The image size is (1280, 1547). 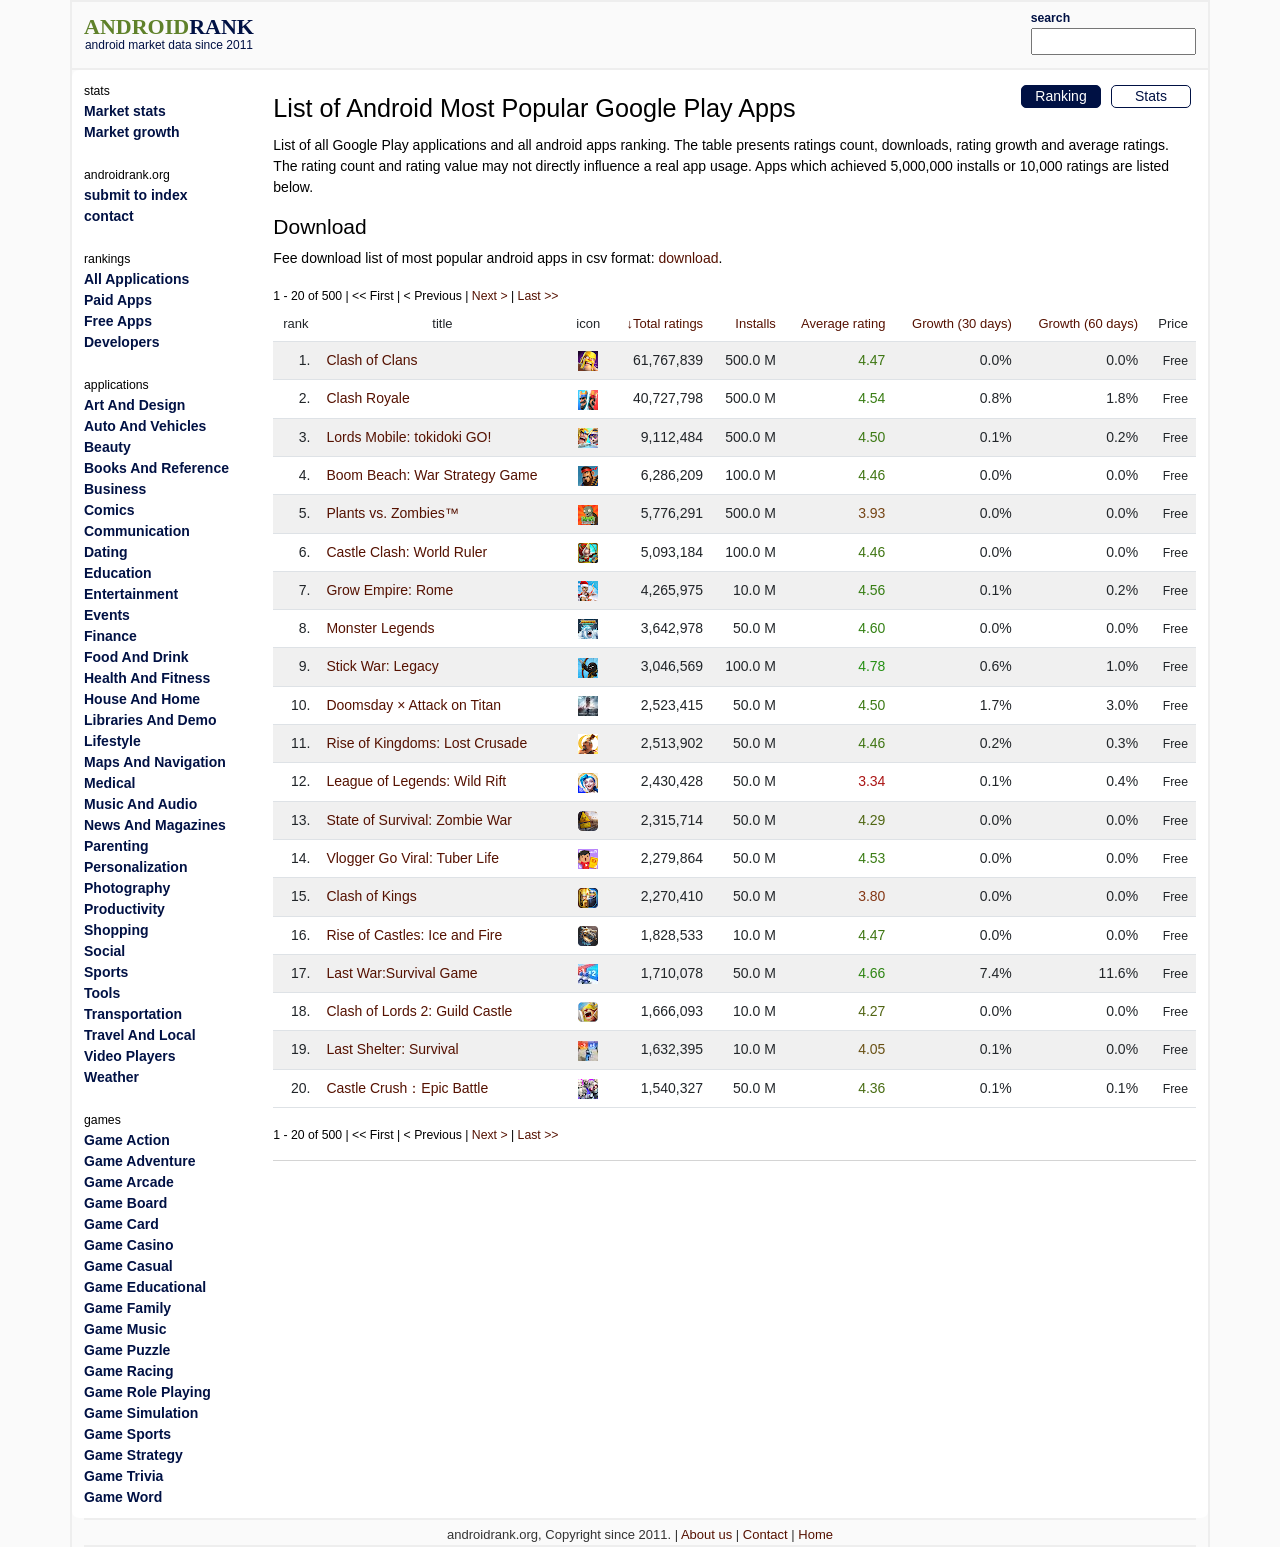 What do you see at coordinates (130, 1056) in the screenshot?
I see `Video Players` at bounding box center [130, 1056].